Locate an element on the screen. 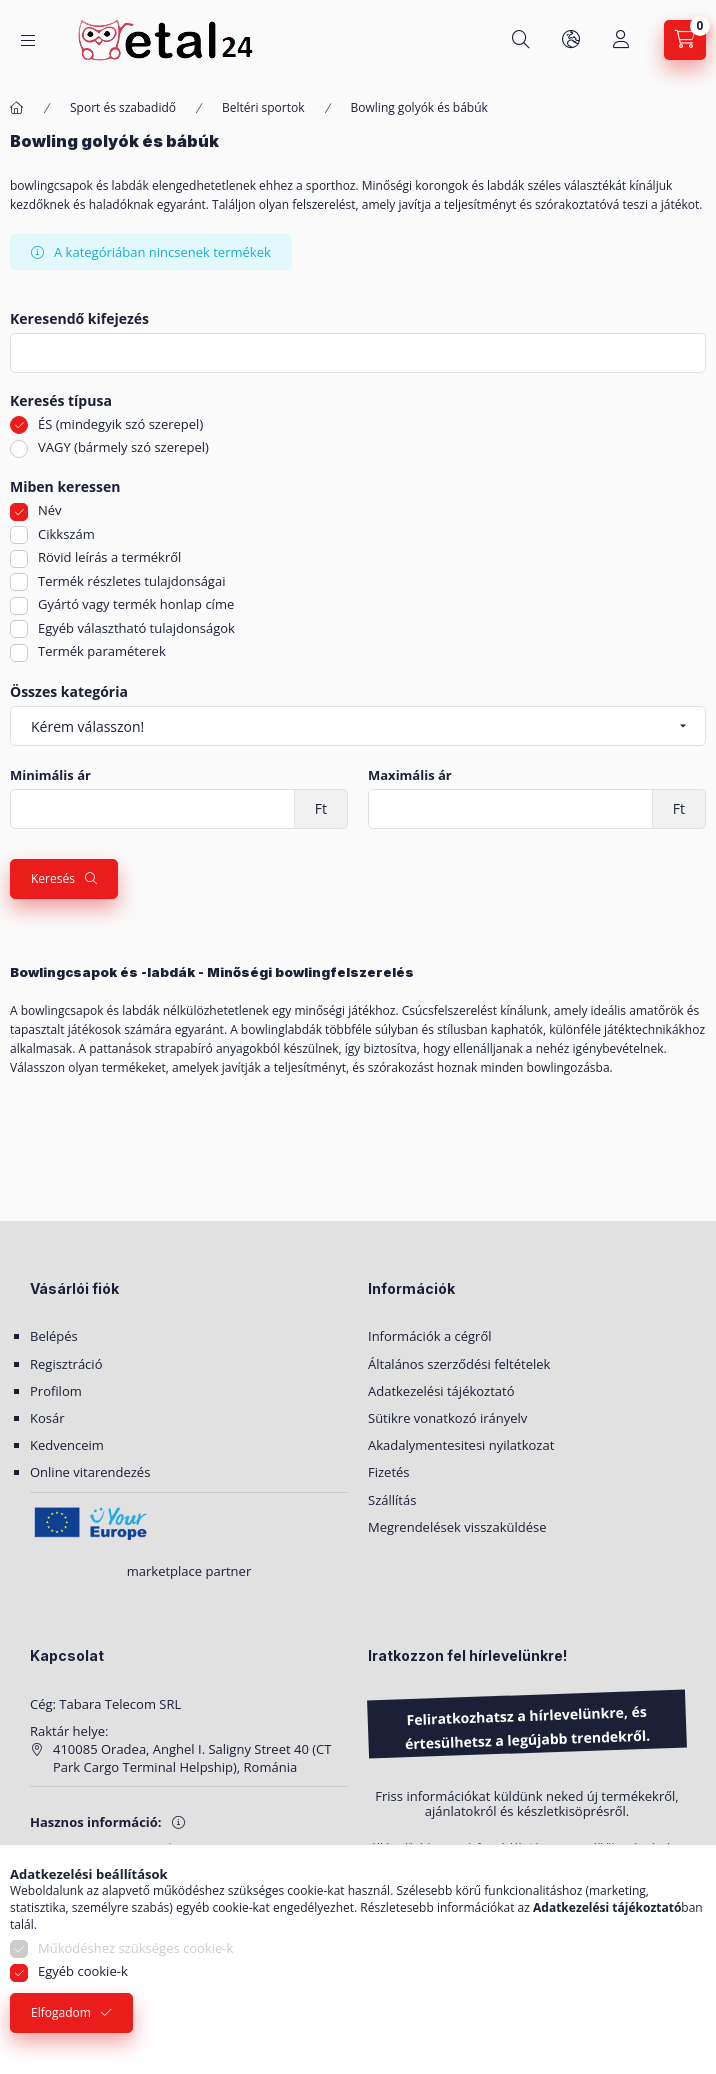  Fizetés is located at coordinates (389, 1472).